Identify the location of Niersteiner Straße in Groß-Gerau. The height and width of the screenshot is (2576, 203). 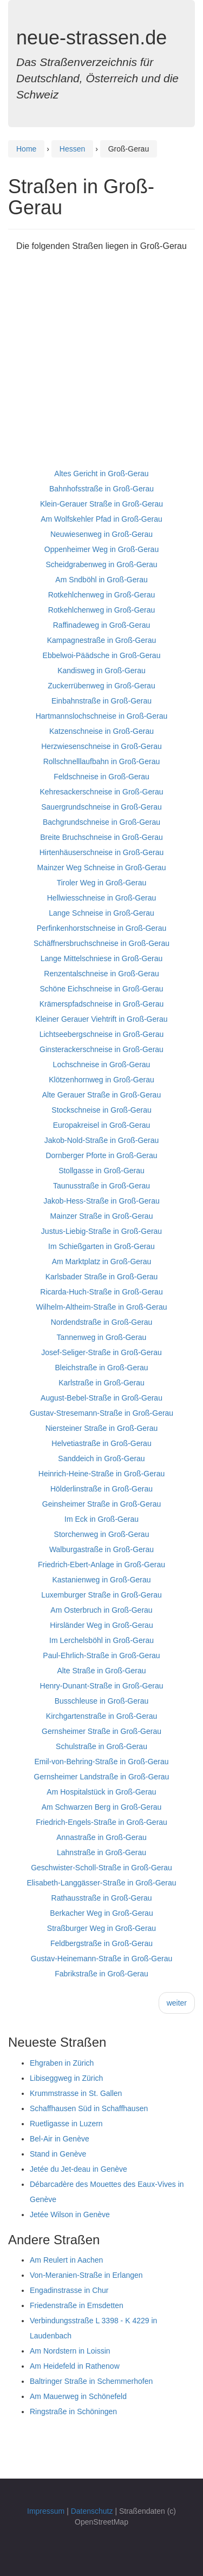
(101, 1428).